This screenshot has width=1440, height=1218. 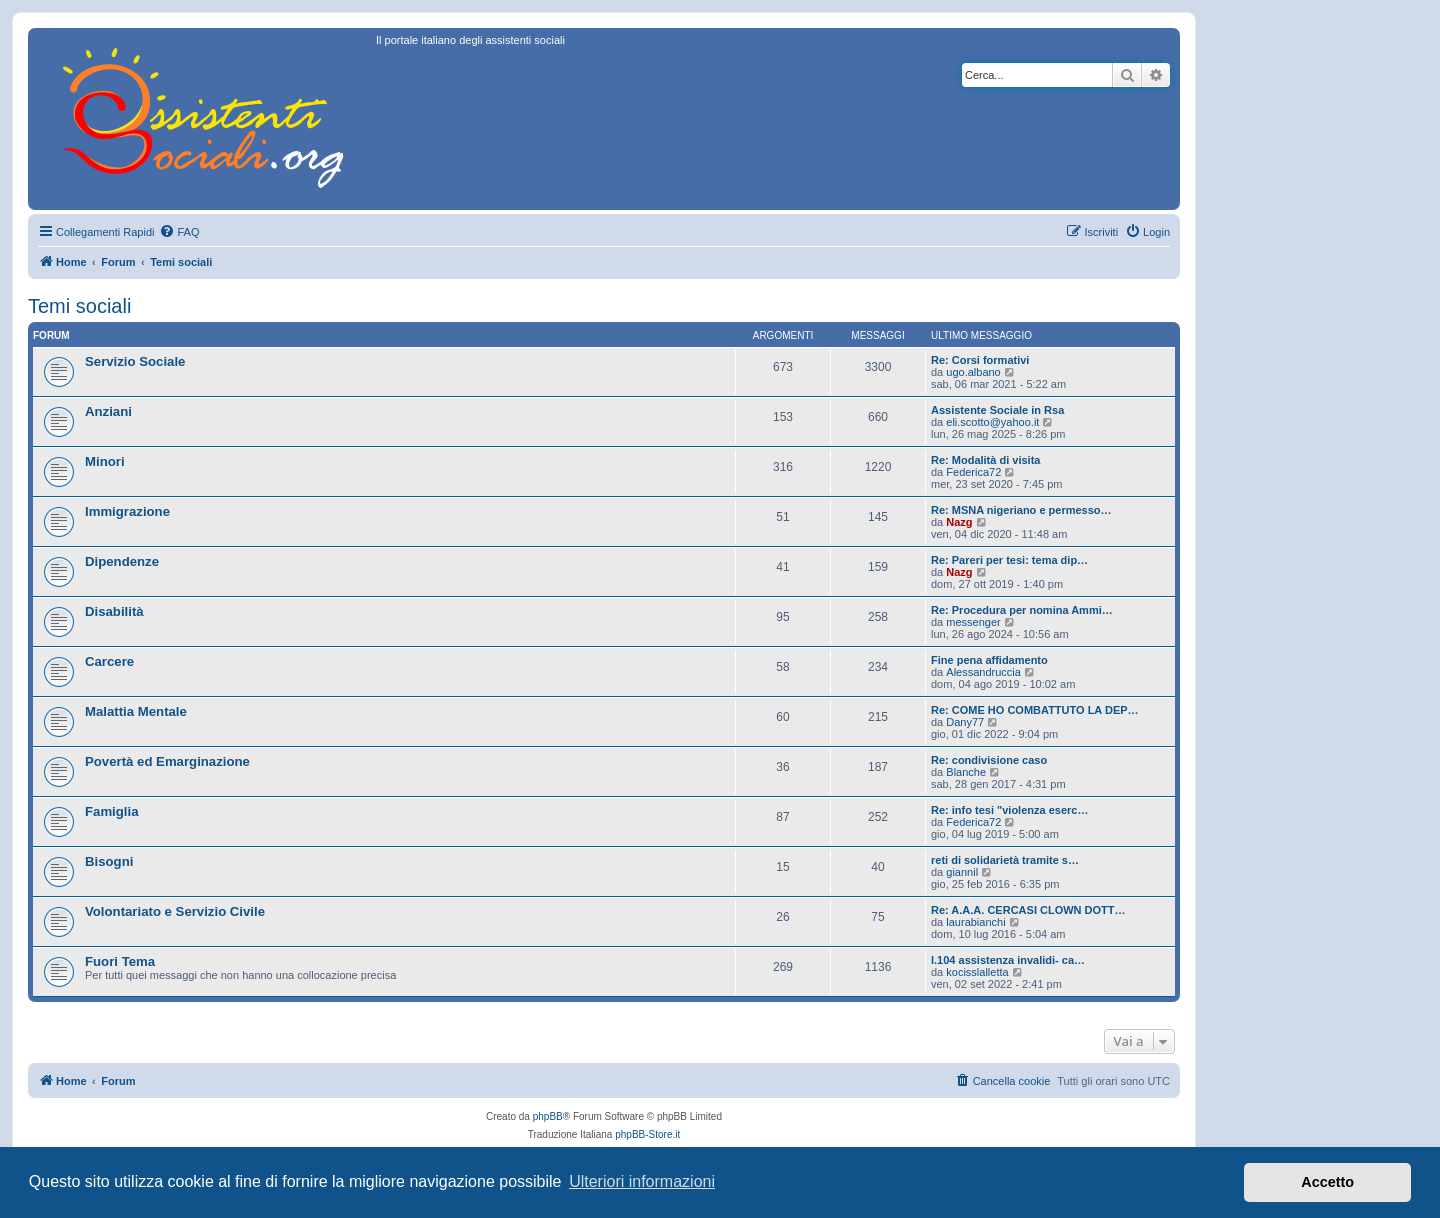 What do you see at coordinates (983, 672) in the screenshot?
I see `Alessandruccia` at bounding box center [983, 672].